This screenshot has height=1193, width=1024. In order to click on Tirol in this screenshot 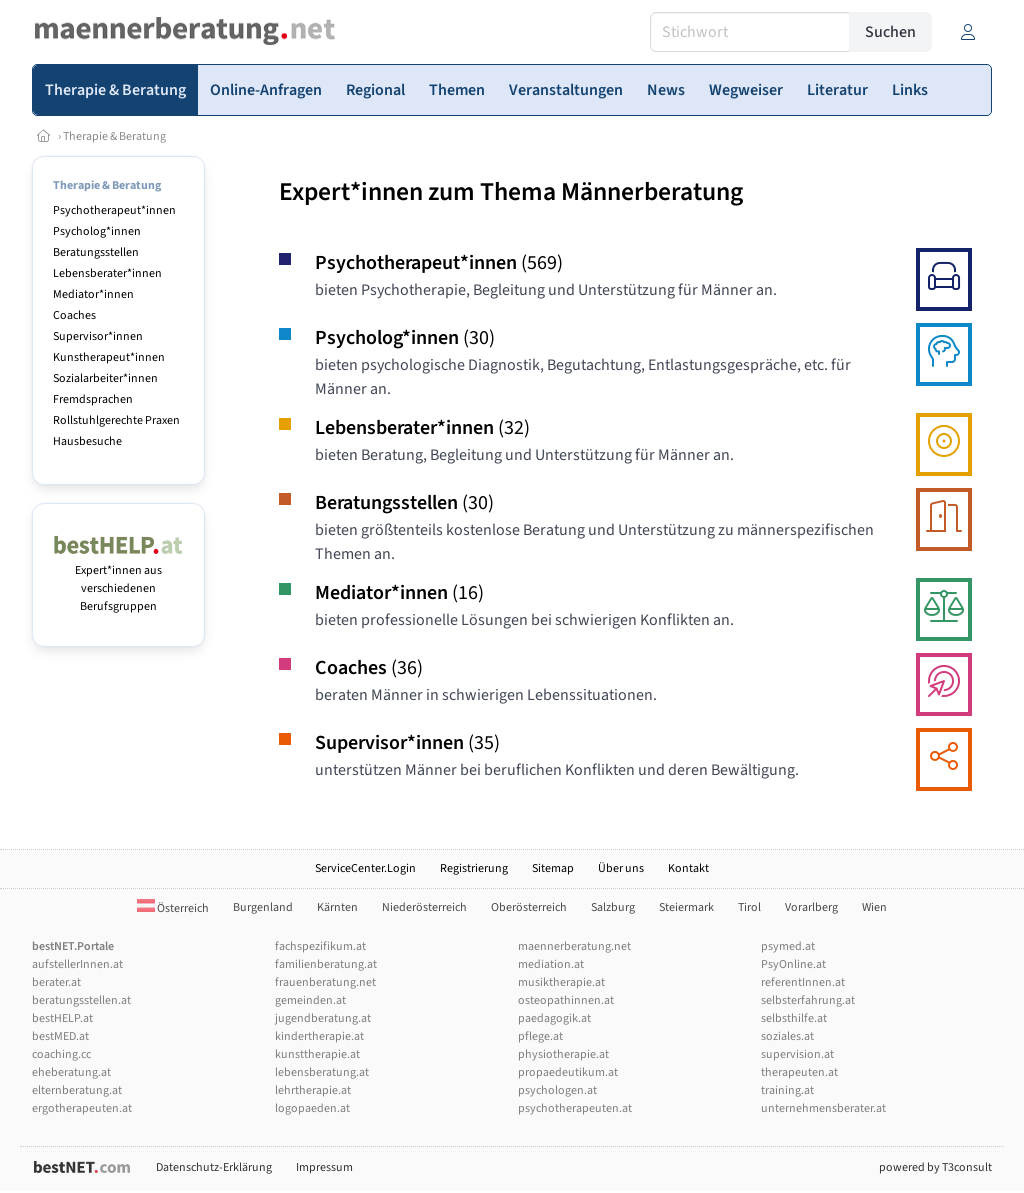, I will do `click(749, 907)`.